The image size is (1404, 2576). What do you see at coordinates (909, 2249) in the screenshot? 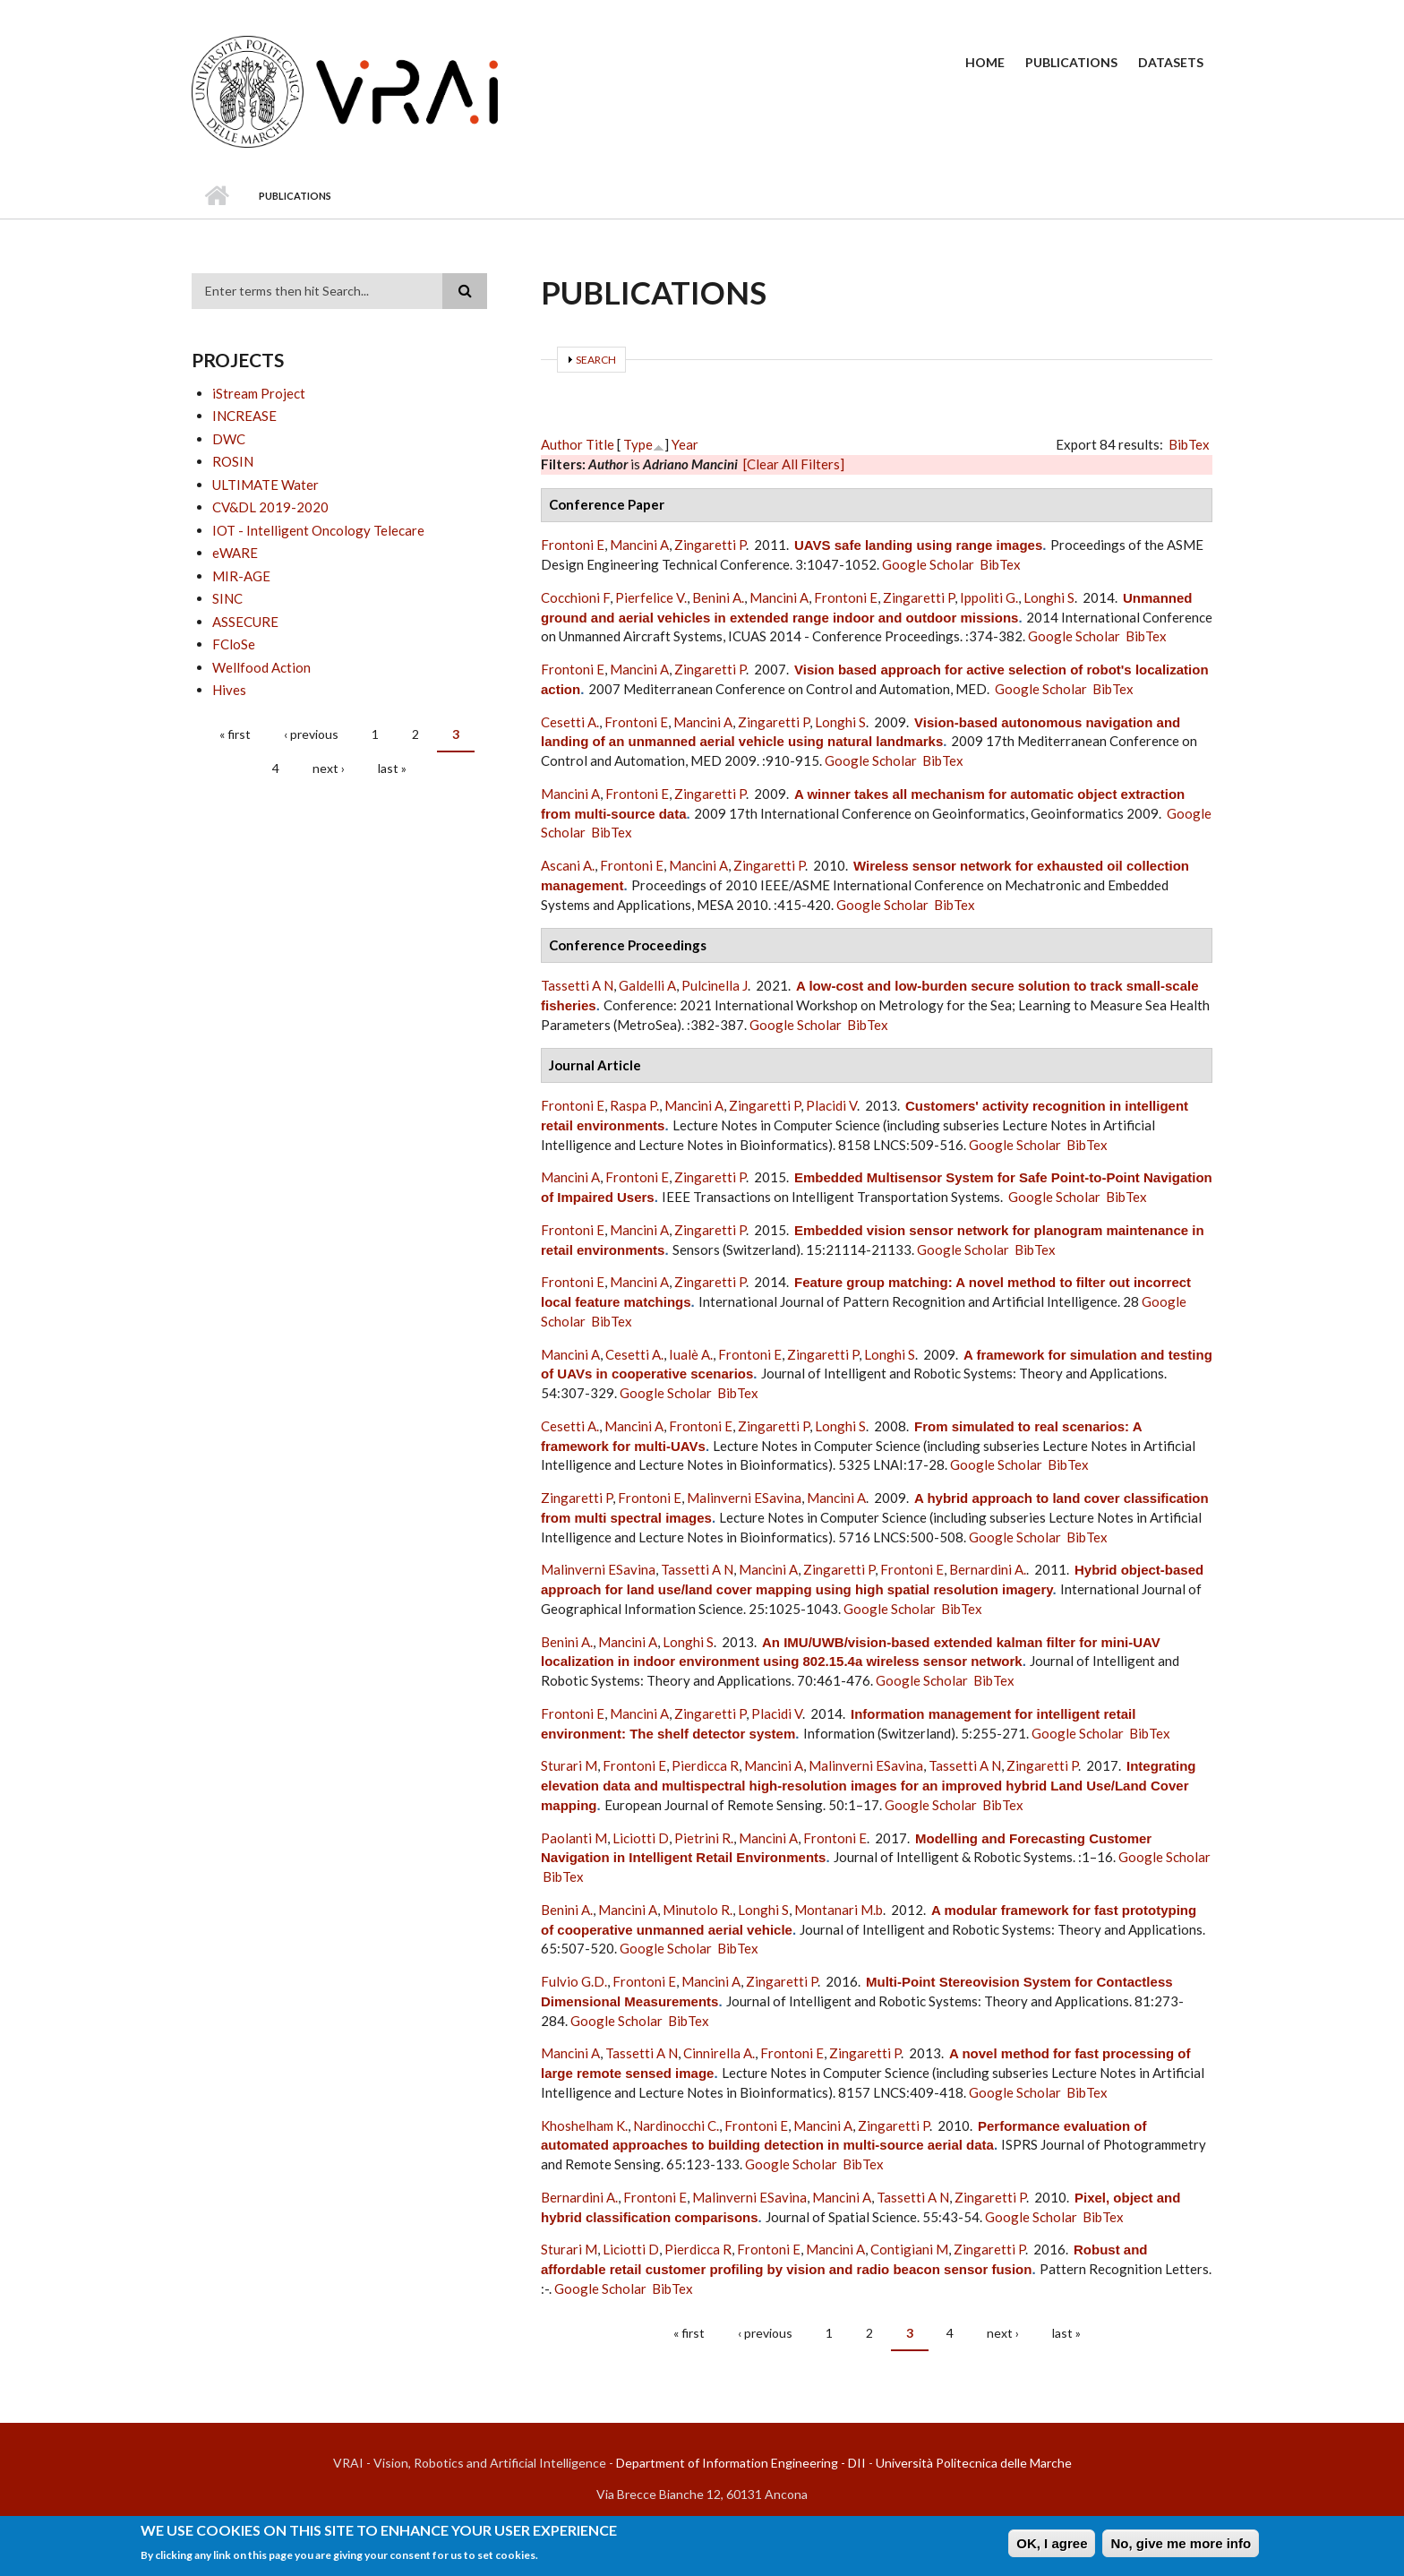
I see `Contigiani M` at bounding box center [909, 2249].